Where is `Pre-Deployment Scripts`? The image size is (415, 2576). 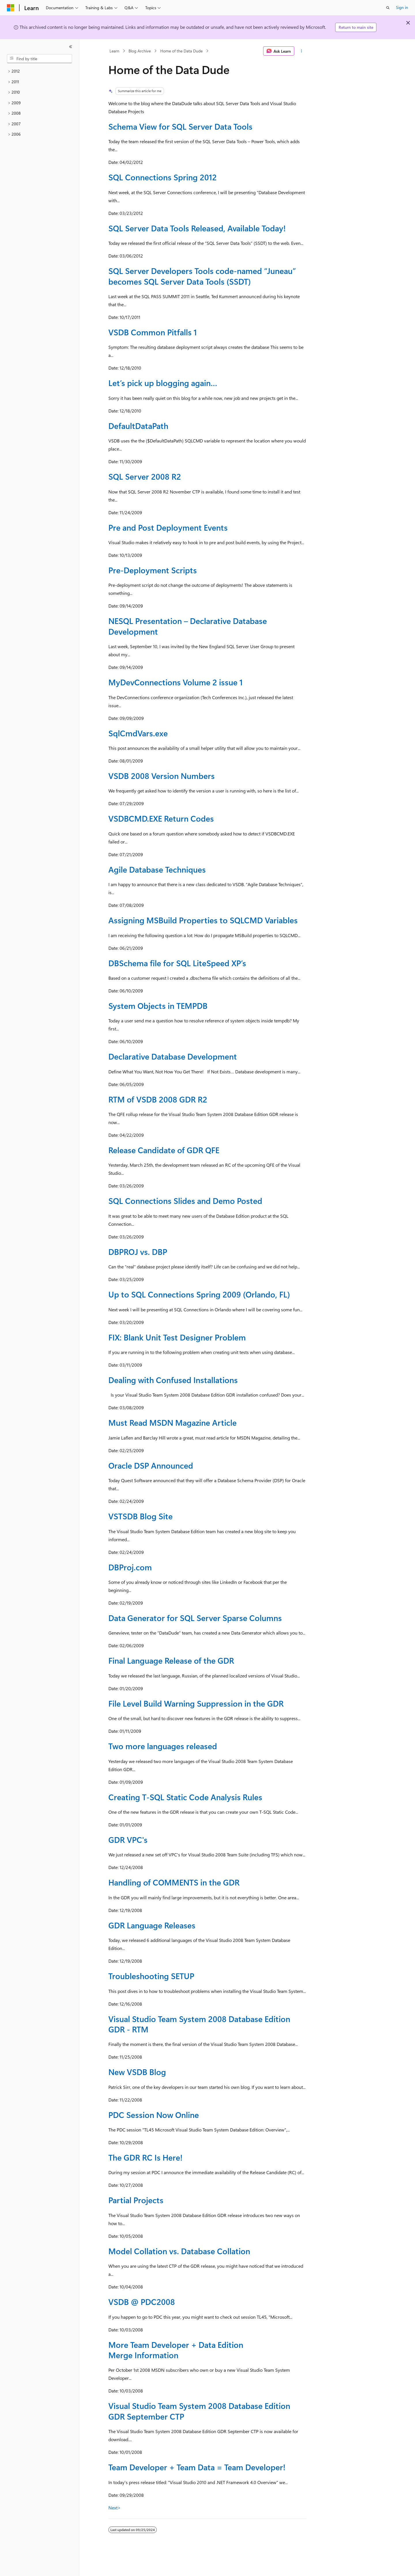
Pre-Deployment Scripts is located at coordinates (152, 570).